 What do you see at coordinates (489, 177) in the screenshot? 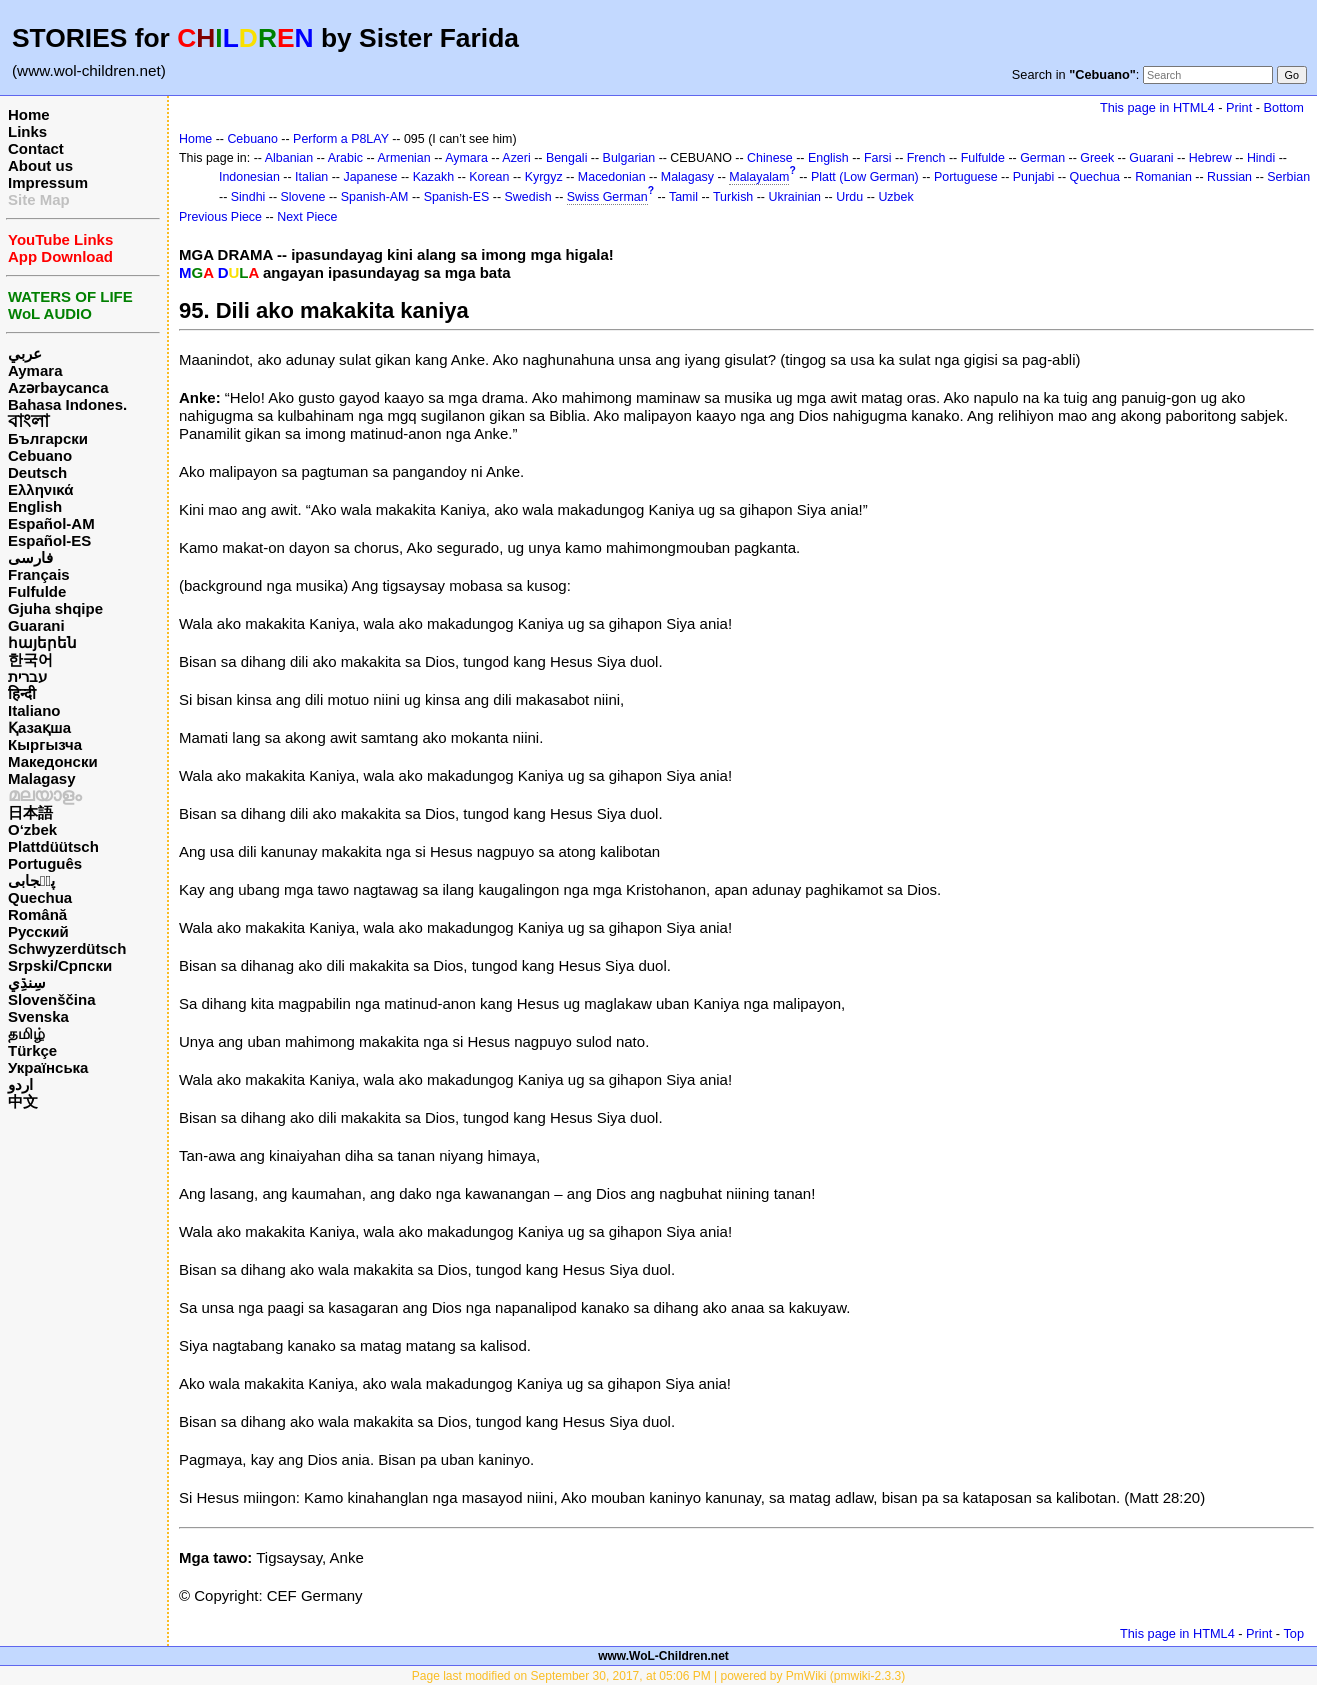
I see `Korean` at bounding box center [489, 177].